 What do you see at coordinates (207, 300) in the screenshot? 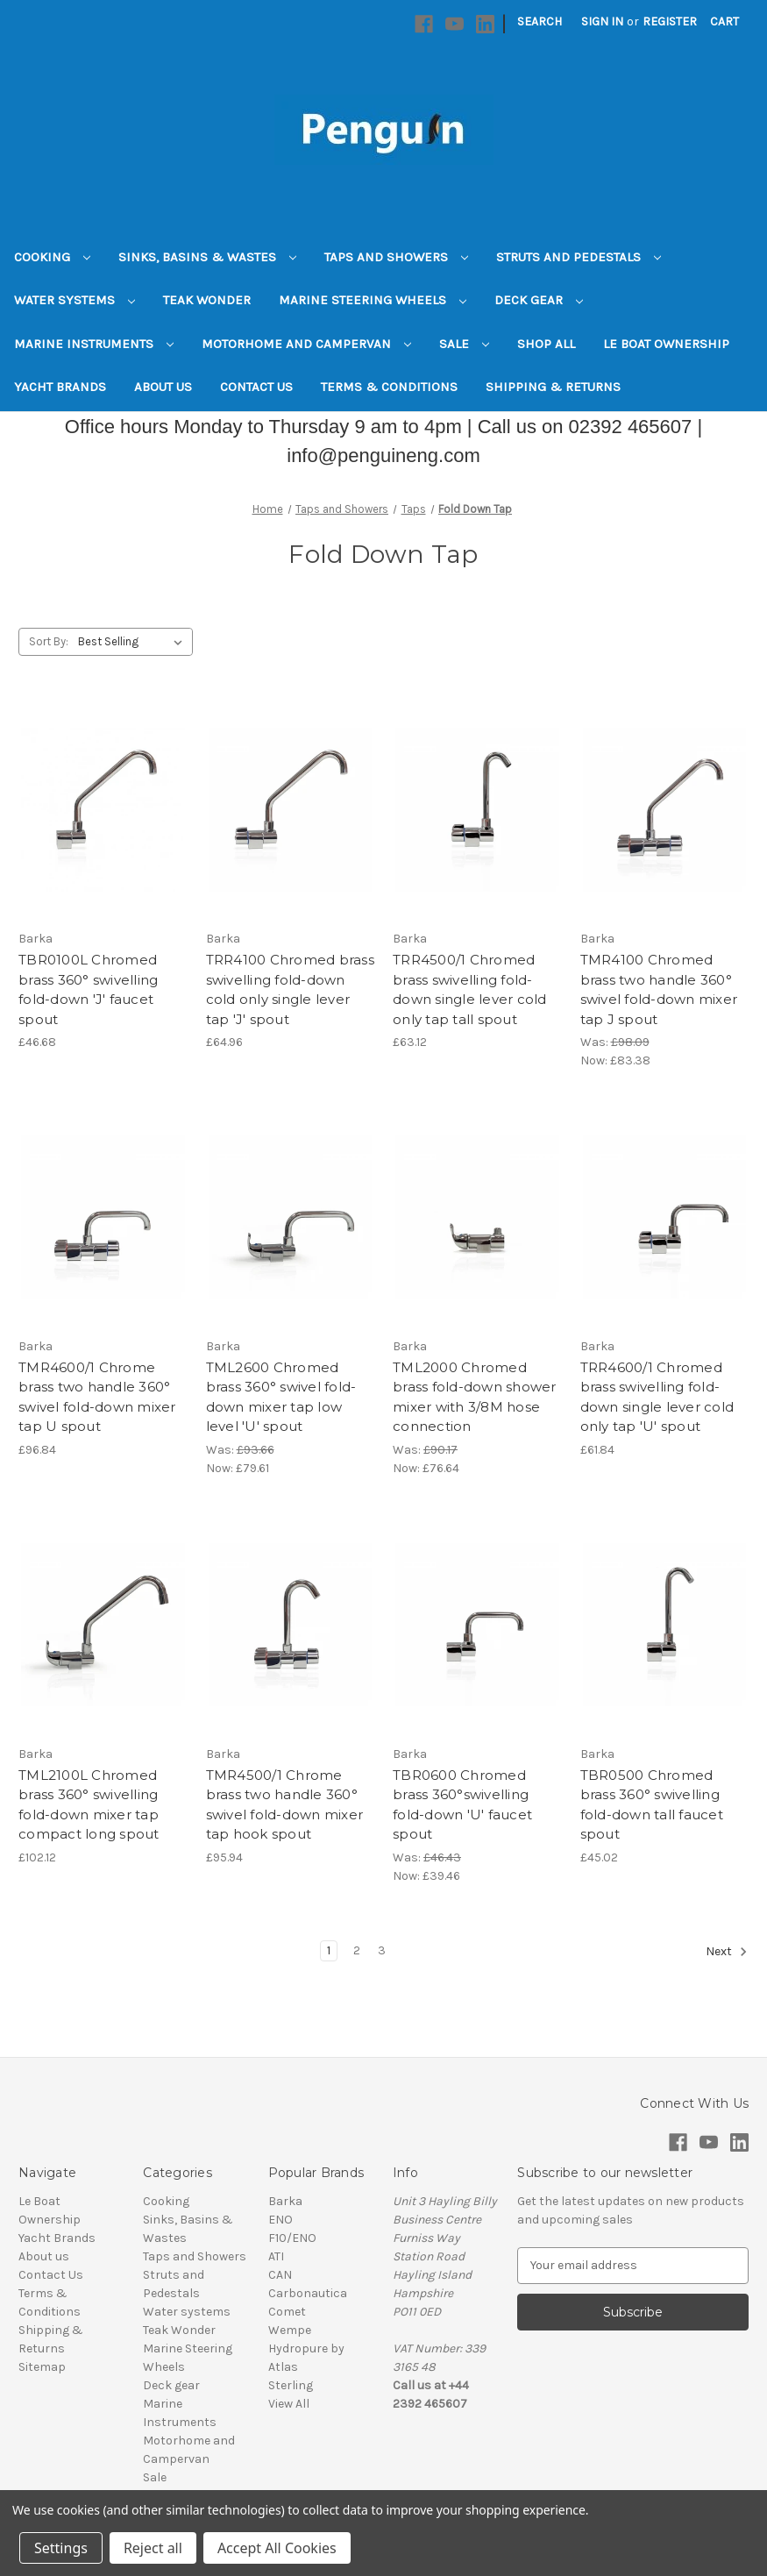
I see `Teak Wonder` at bounding box center [207, 300].